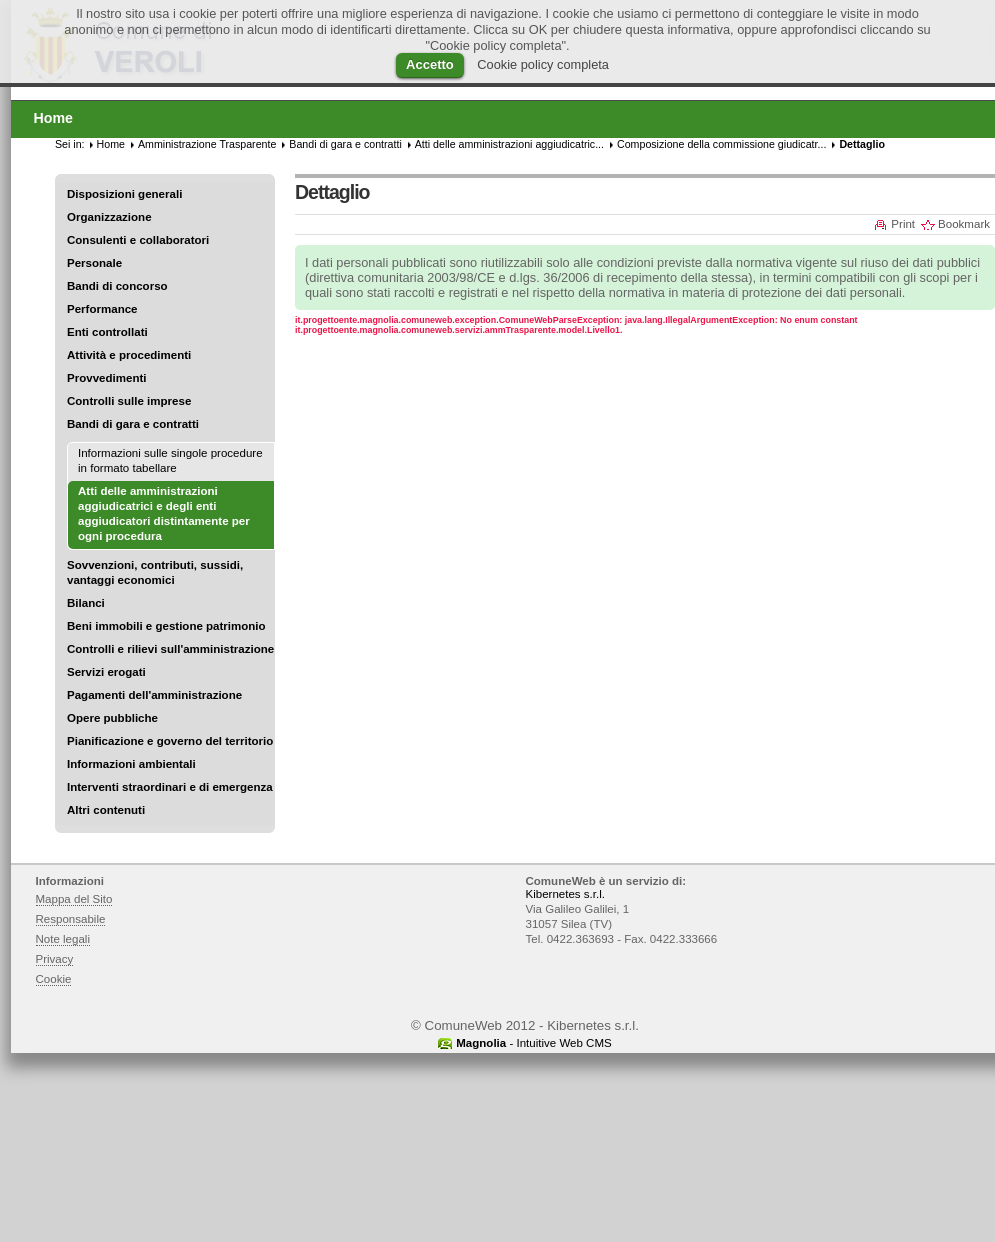 This screenshot has width=995, height=1242. Describe the element at coordinates (102, 309) in the screenshot. I see `Performance` at that location.